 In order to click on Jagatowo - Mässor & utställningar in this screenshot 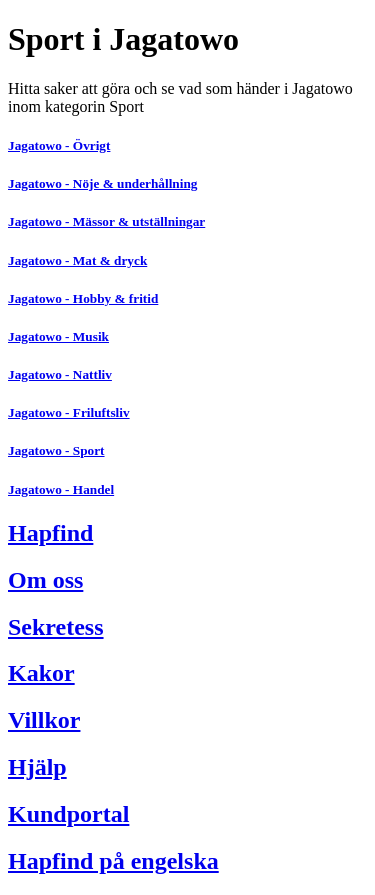, I will do `click(106, 221)`.